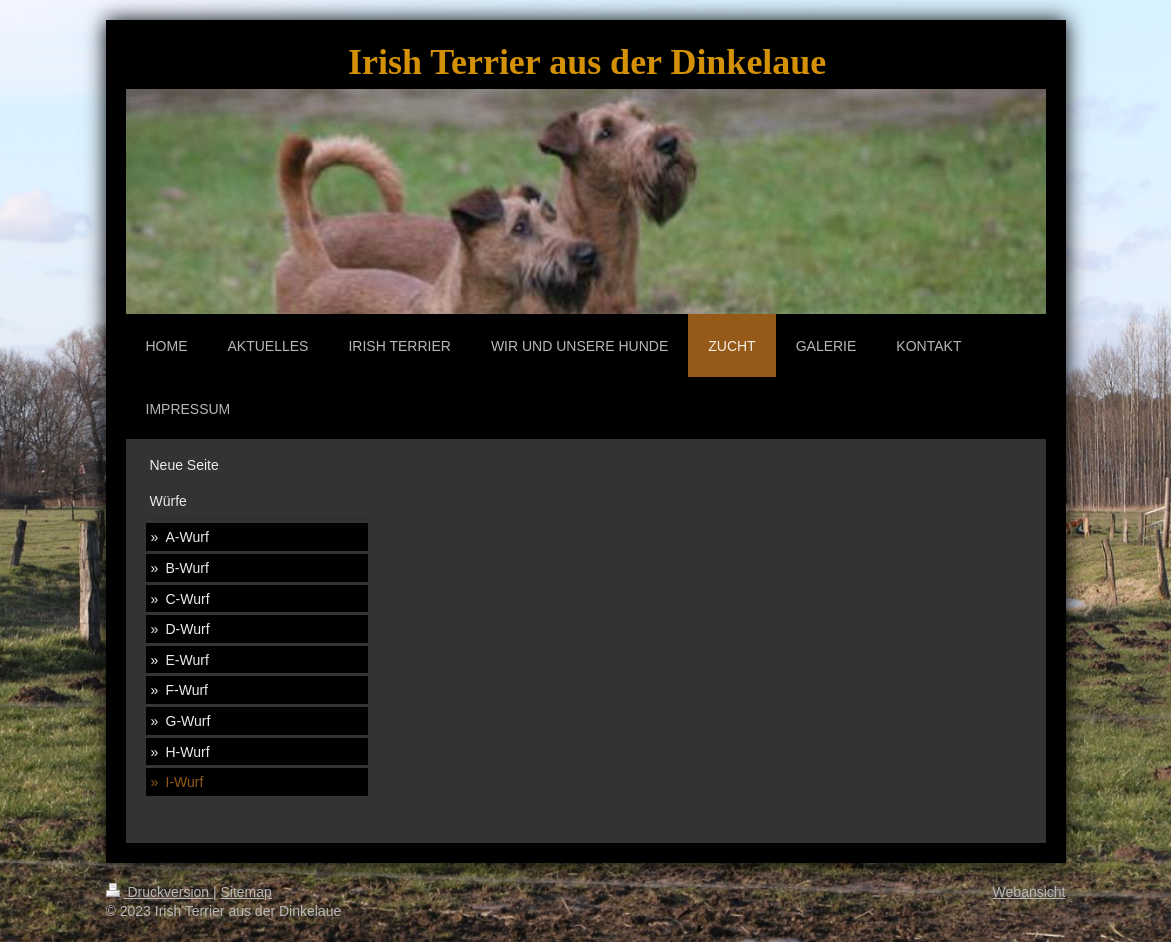  What do you see at coordinates (159, 892) in the screenshot?
I see `Druckversion` at bounding box center [159, 892].